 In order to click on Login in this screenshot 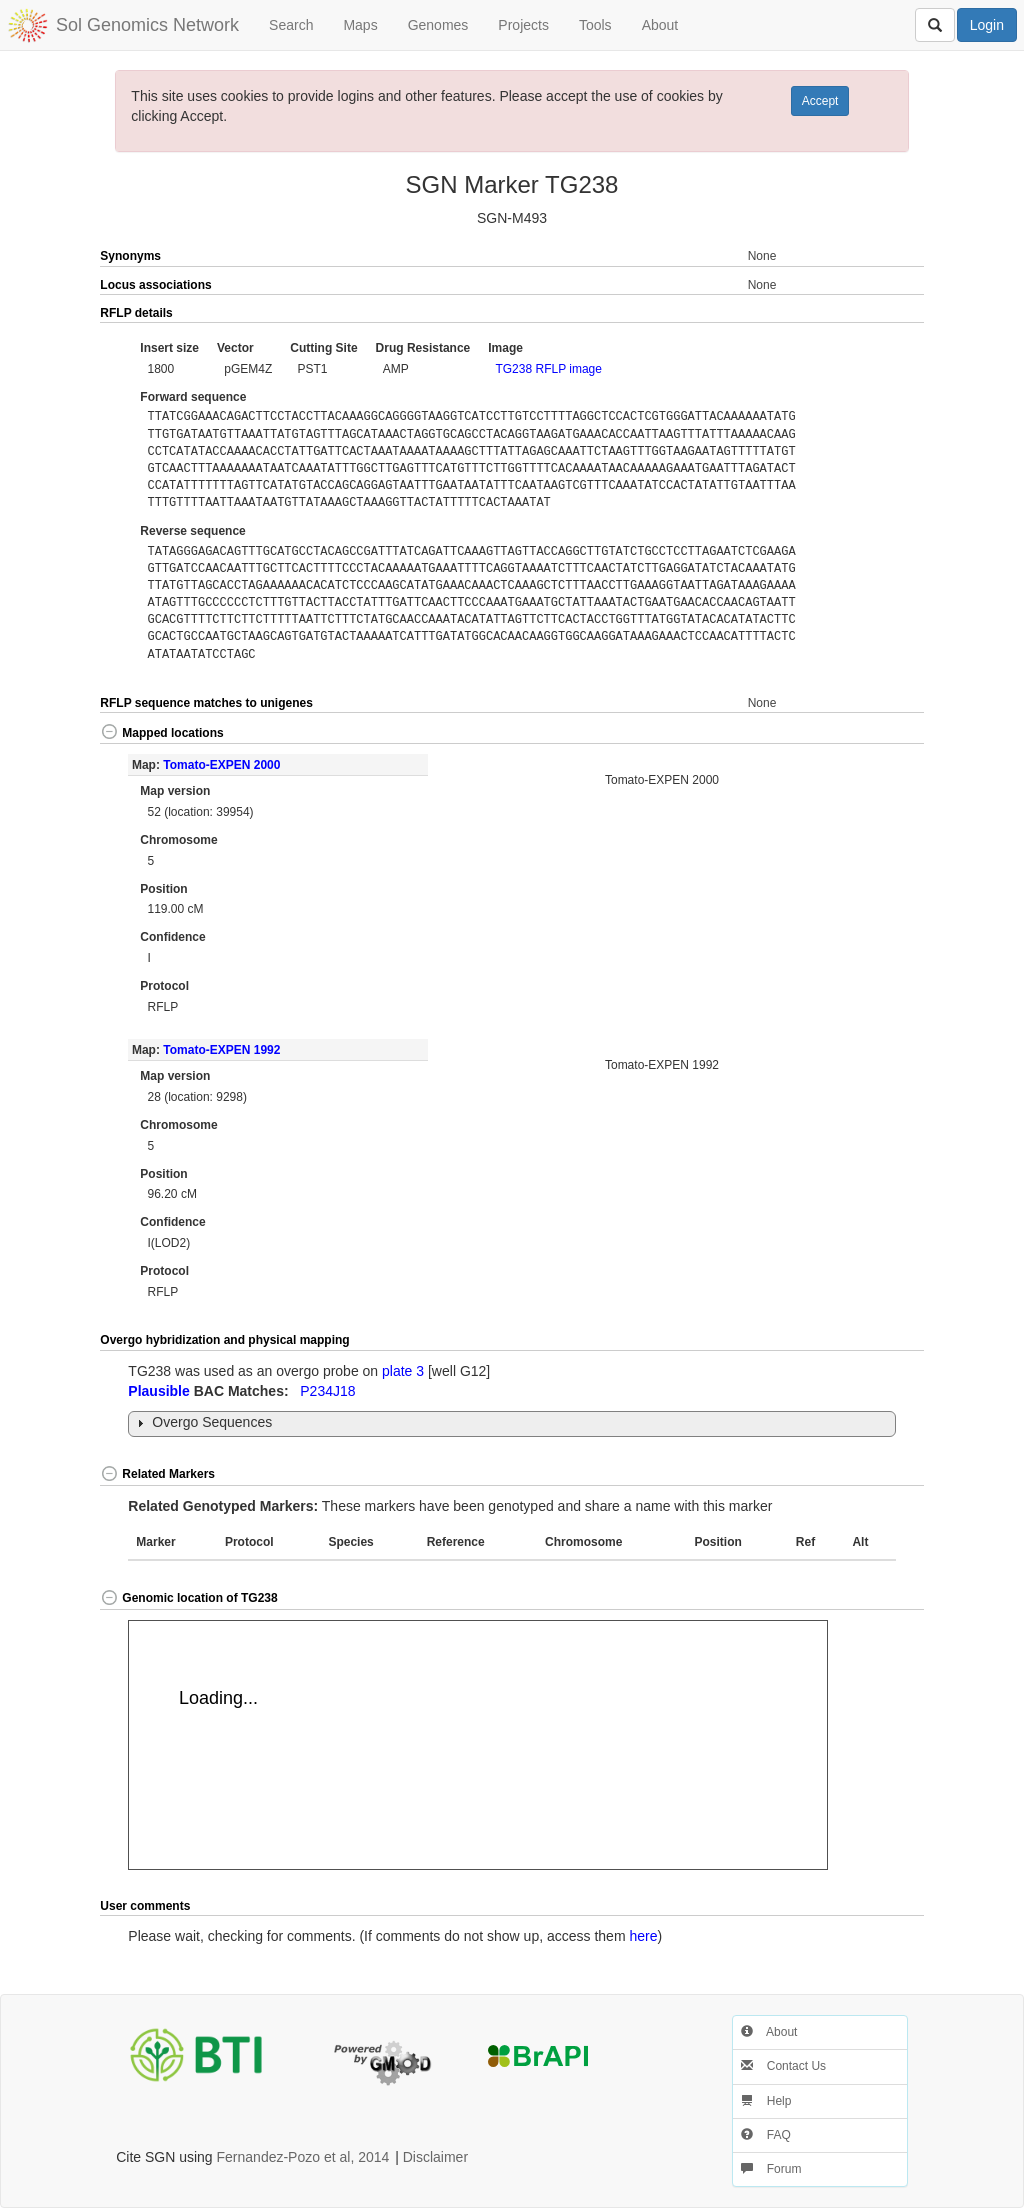, I will do `click(987, 25)`.